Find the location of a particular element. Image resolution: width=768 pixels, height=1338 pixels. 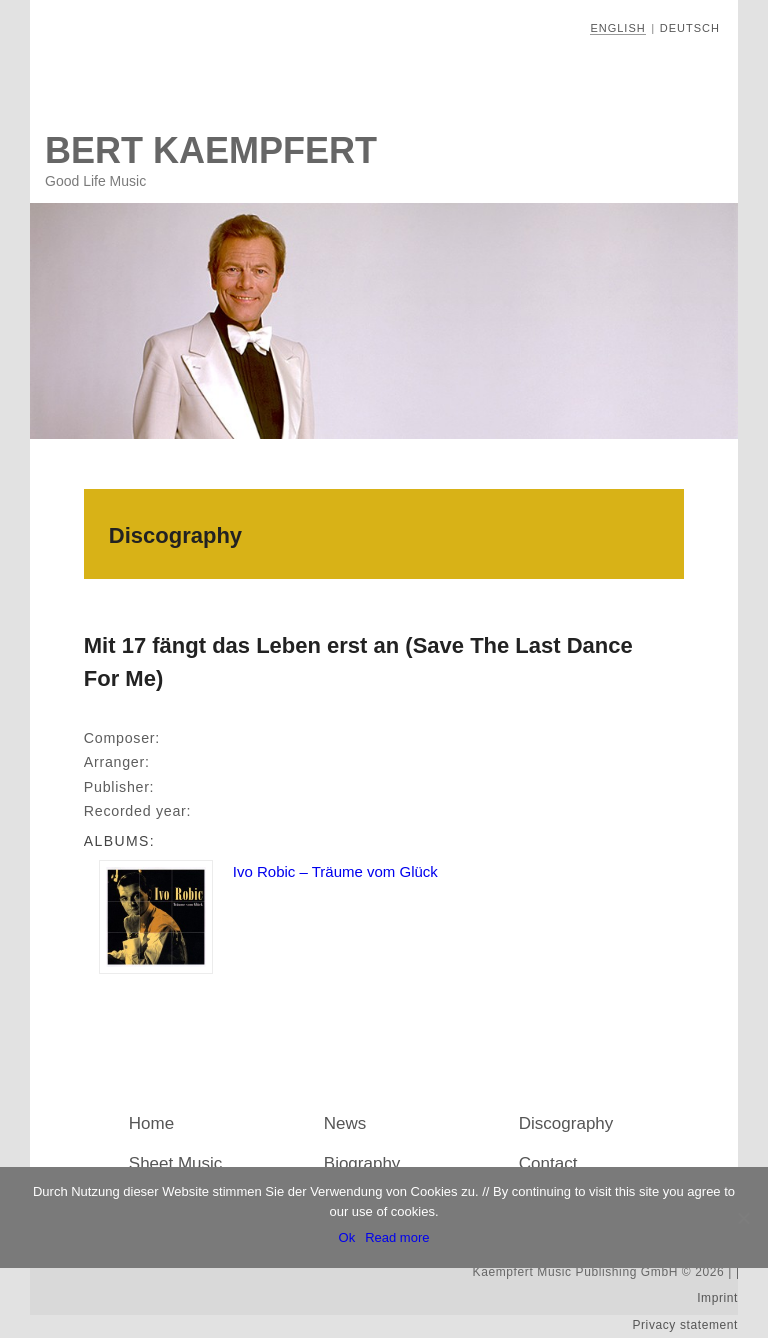

News is located at coordinates (345, 1123).